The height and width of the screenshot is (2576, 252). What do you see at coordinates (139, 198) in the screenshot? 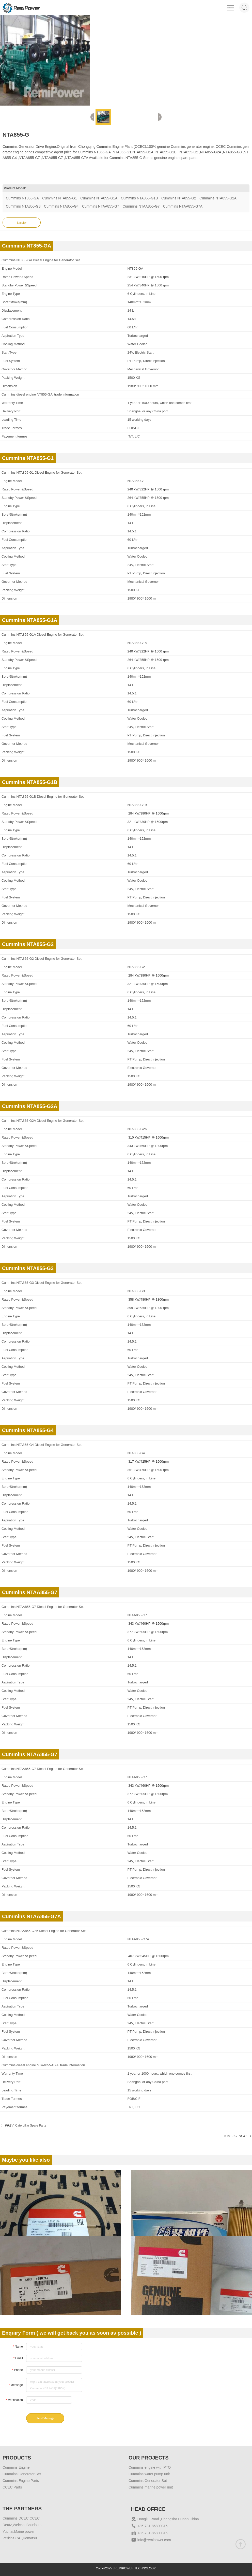
I see `Cummins NTA855-G1B` at bounding box center [139, 198].